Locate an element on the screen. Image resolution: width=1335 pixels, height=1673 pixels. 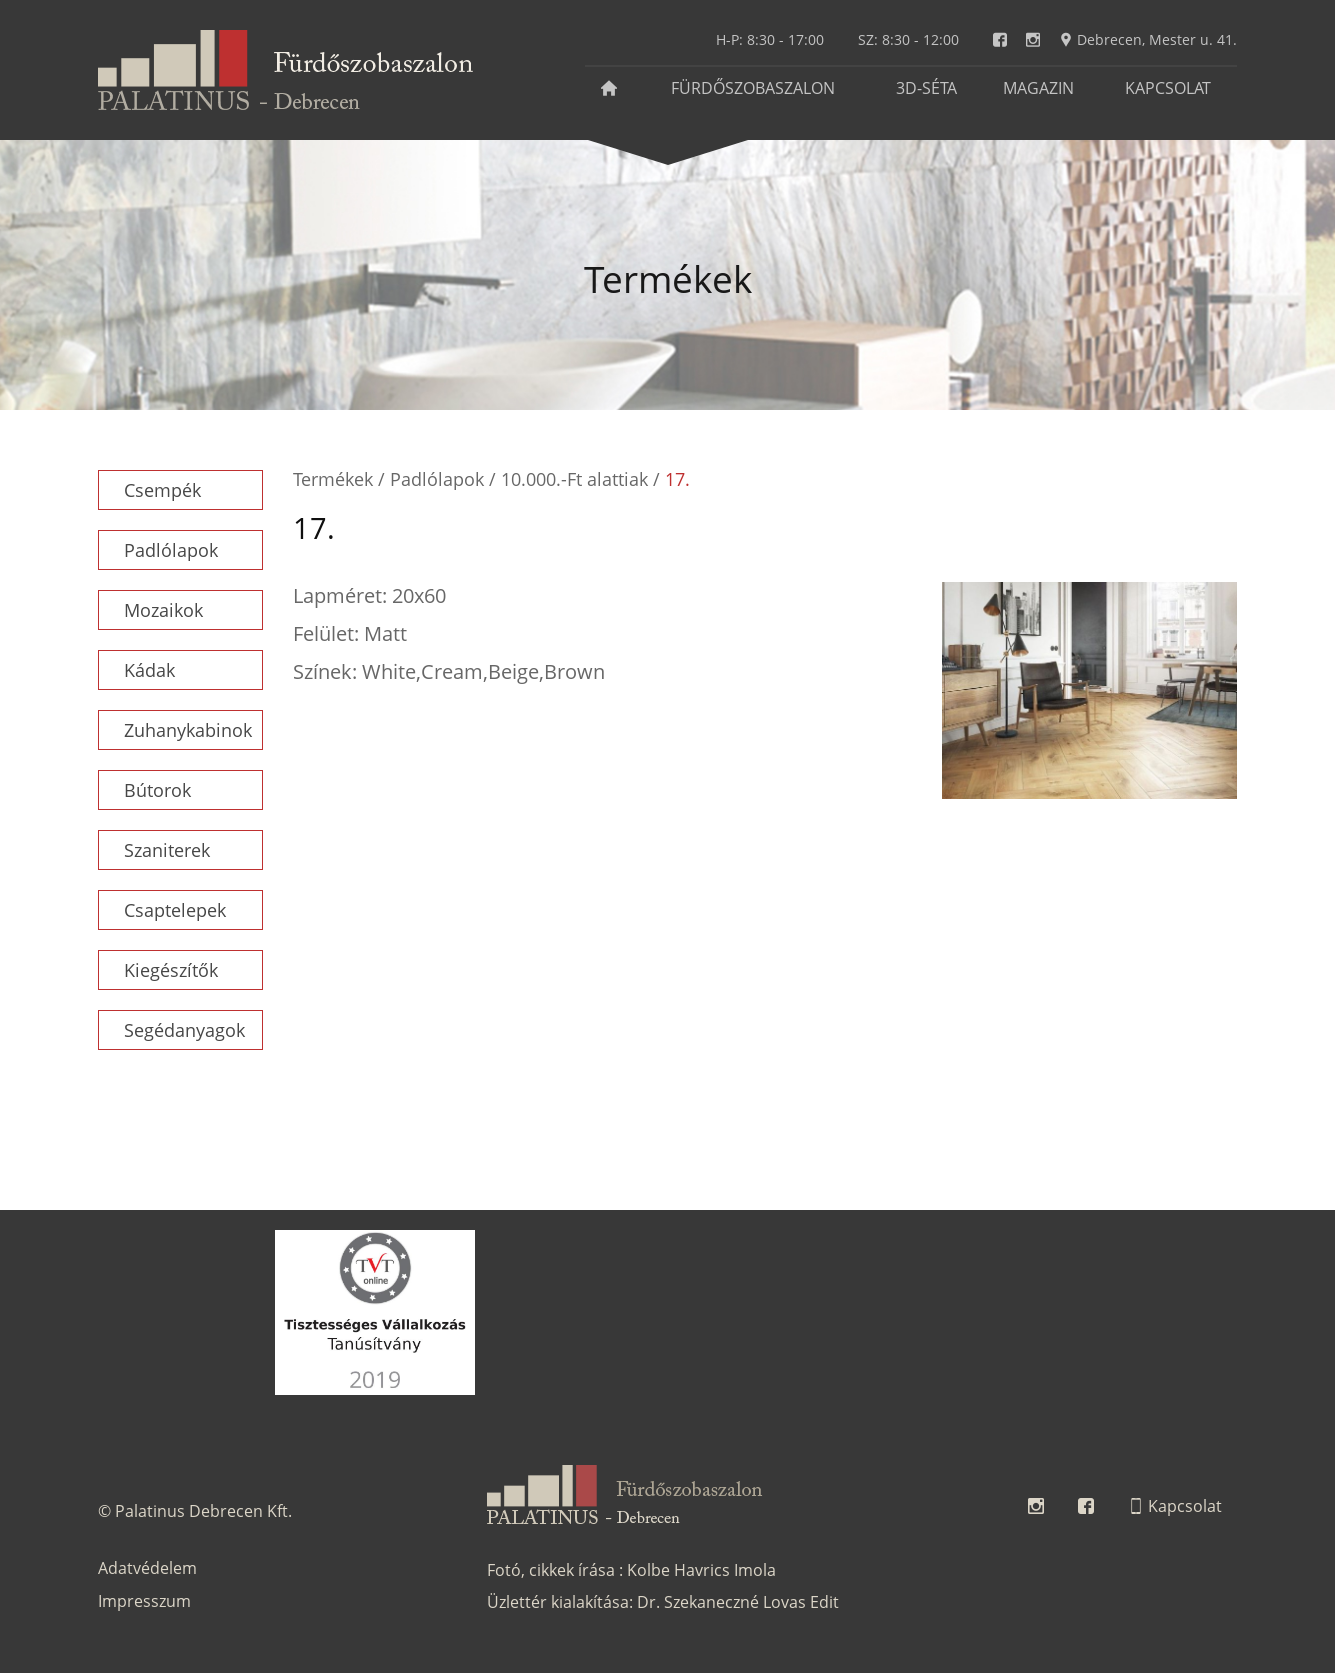
3D-séta is located at coordinates (926, 88).